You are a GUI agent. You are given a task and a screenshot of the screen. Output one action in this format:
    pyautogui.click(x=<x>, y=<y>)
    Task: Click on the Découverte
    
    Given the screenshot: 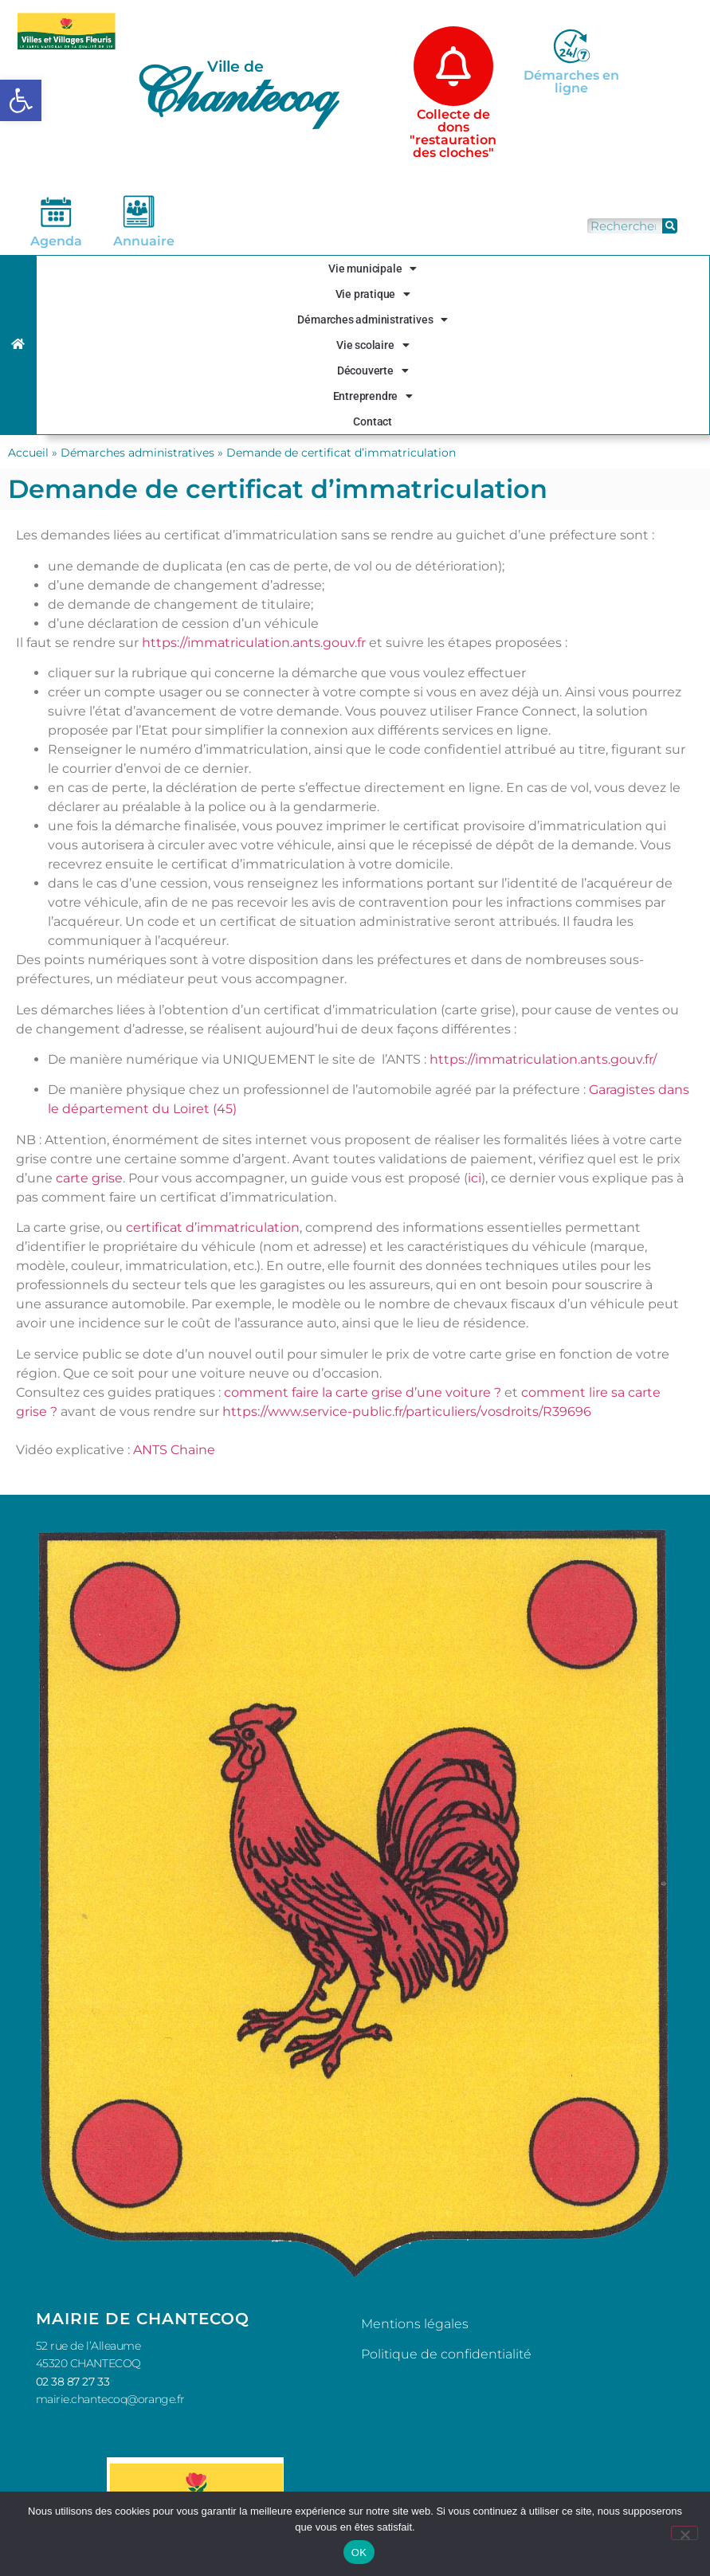 What is the action you would take?
    pyautogui.click(x=373, y=370)
    